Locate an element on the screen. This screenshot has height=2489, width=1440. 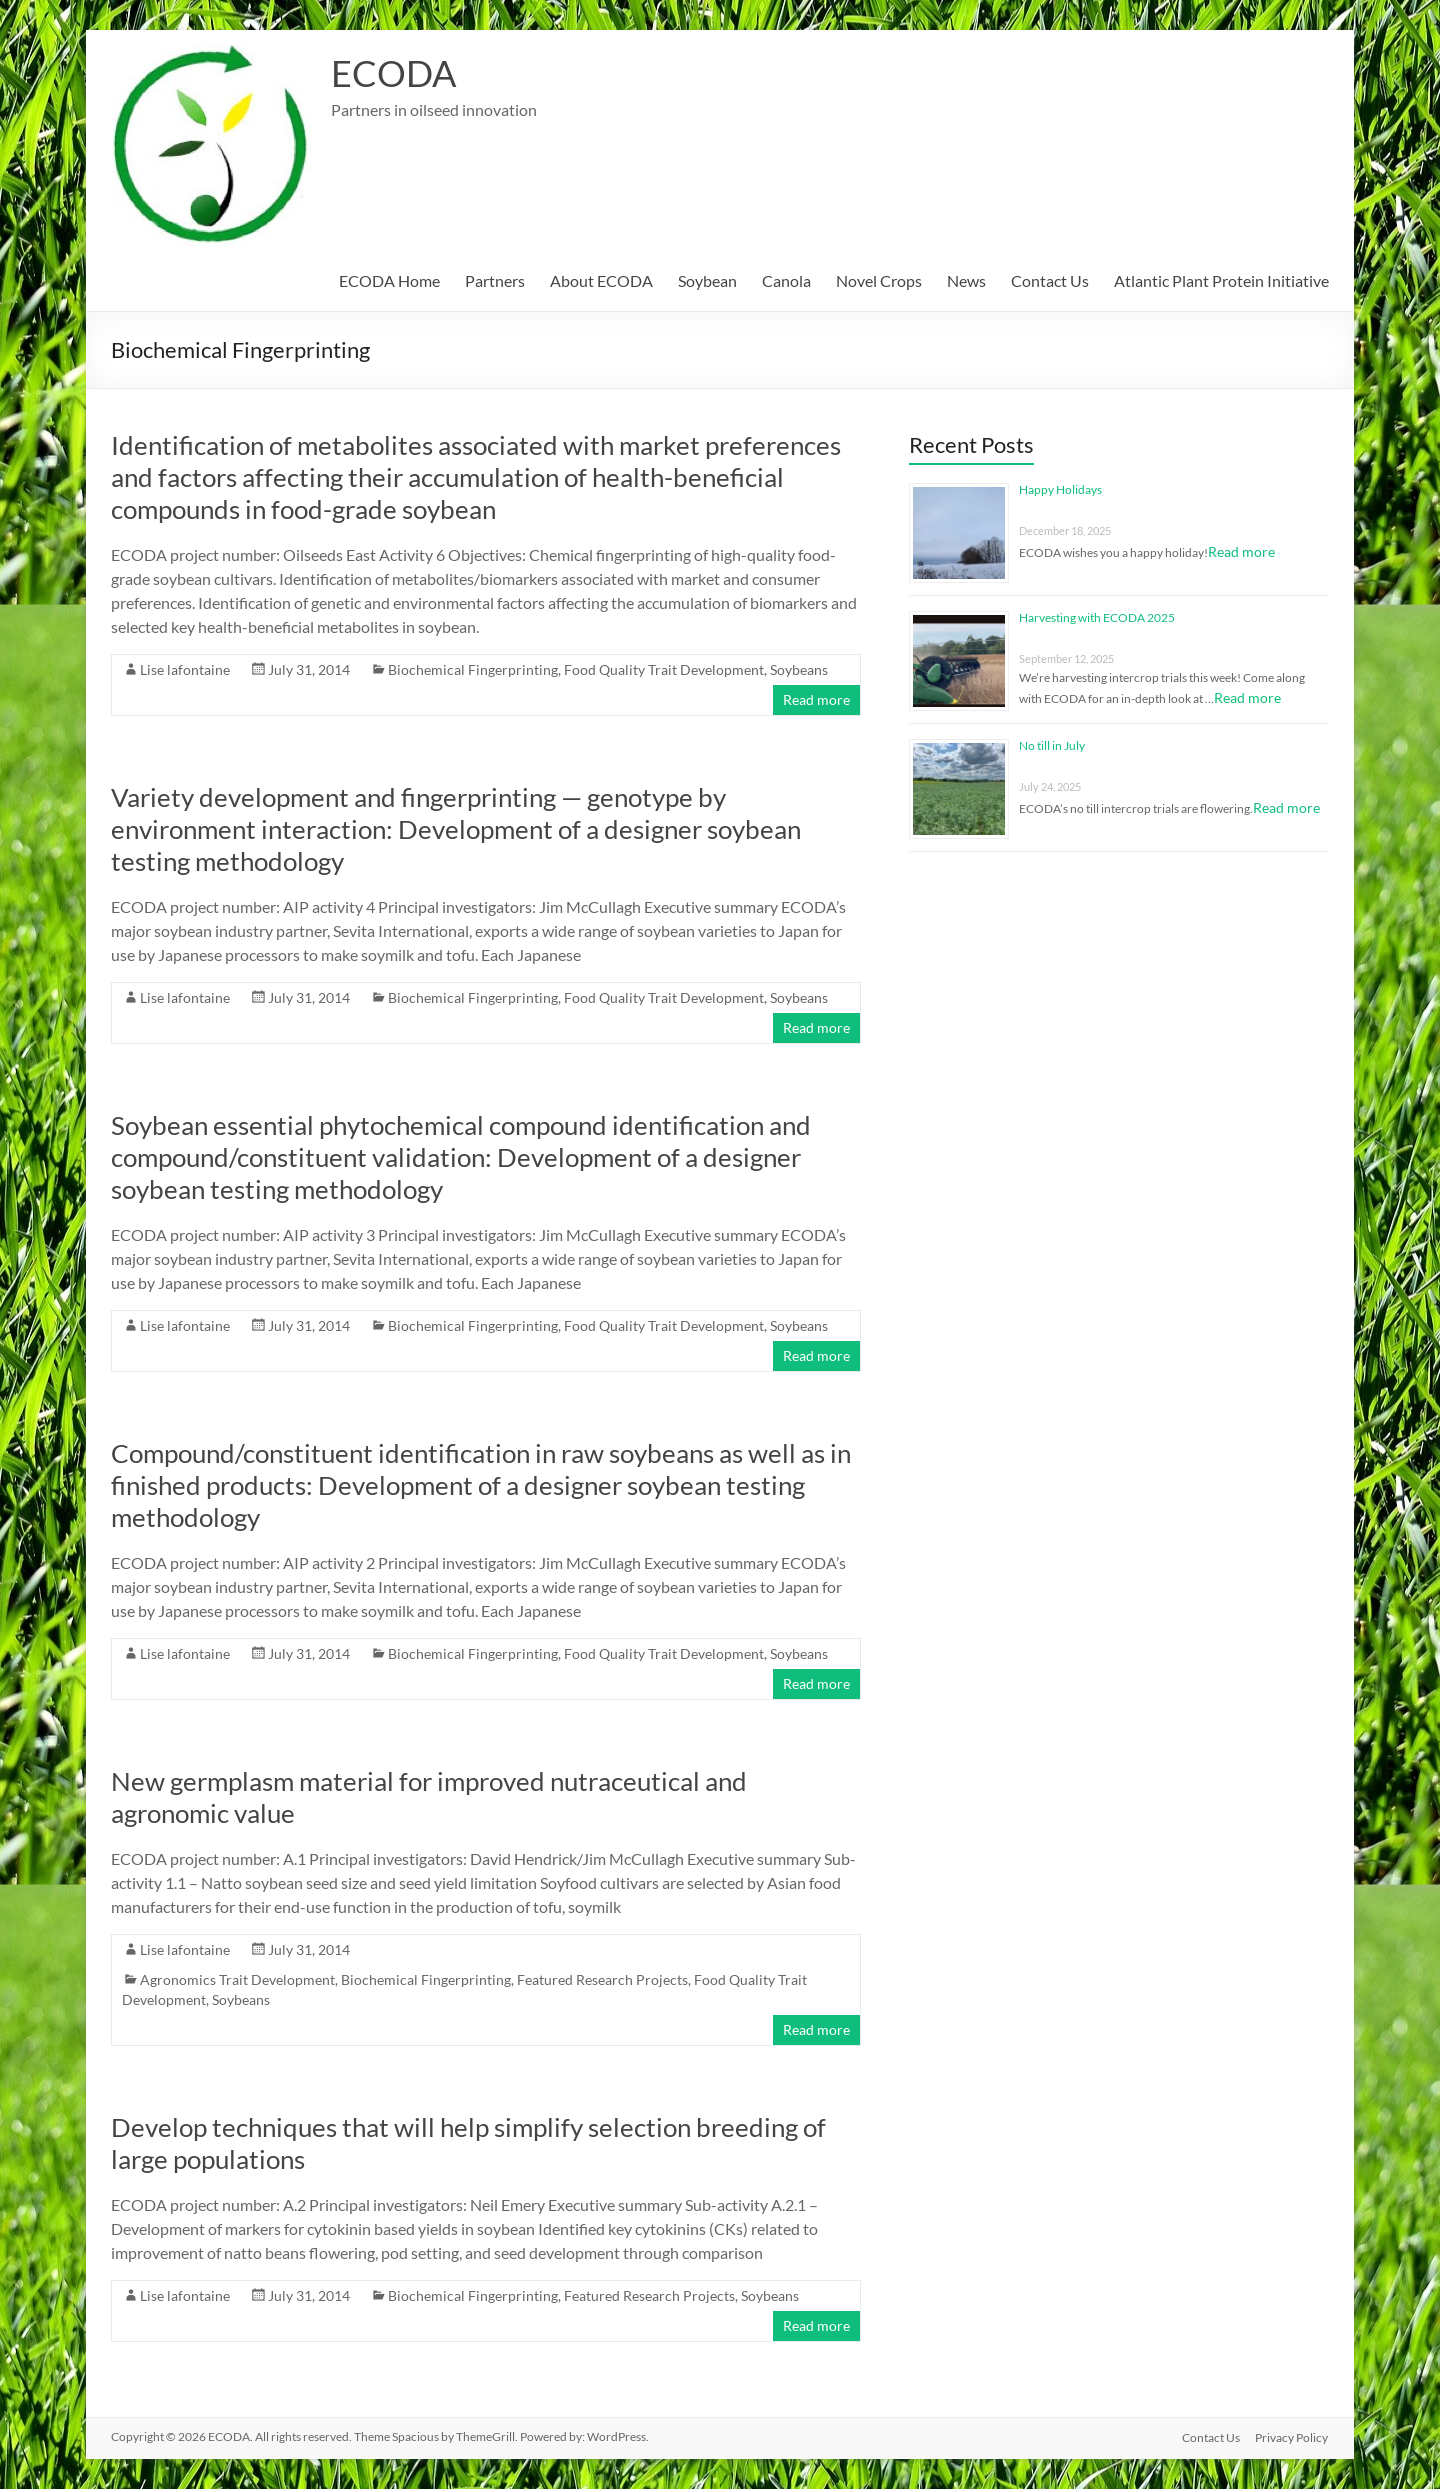
Partners is located at coordinates (495, 280).